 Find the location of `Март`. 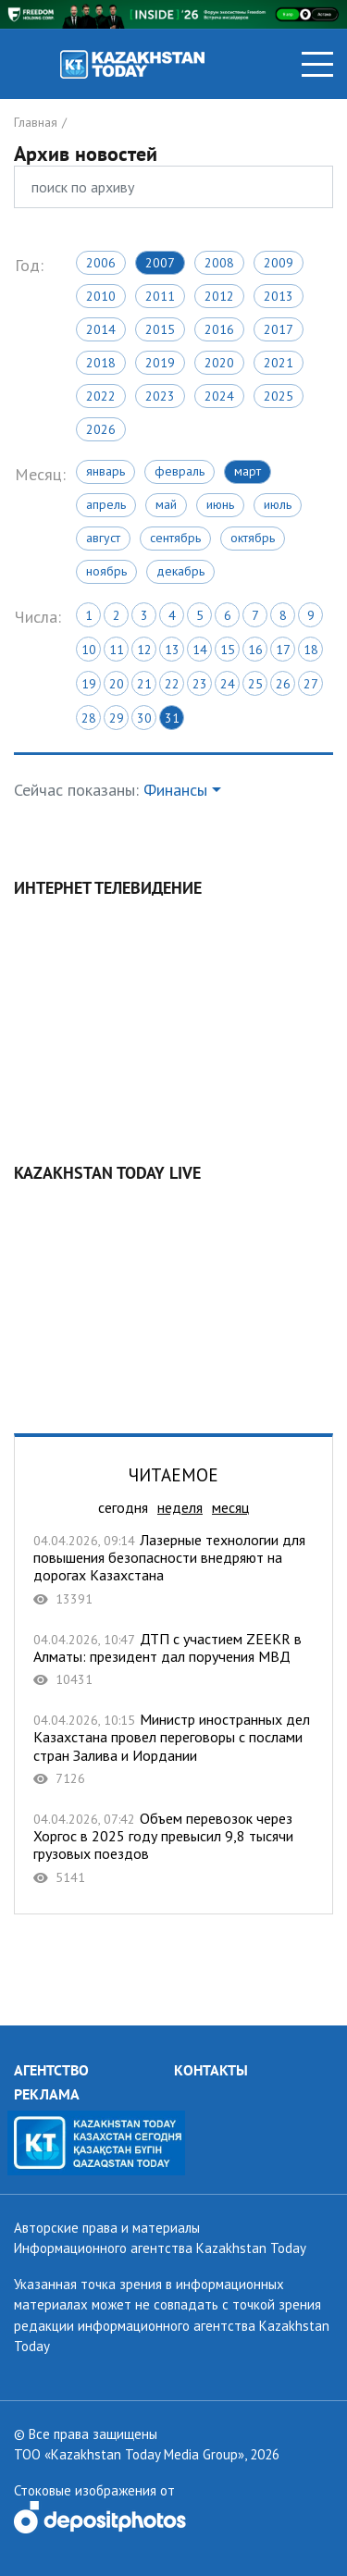

Март is located at coordinates (247, 471).